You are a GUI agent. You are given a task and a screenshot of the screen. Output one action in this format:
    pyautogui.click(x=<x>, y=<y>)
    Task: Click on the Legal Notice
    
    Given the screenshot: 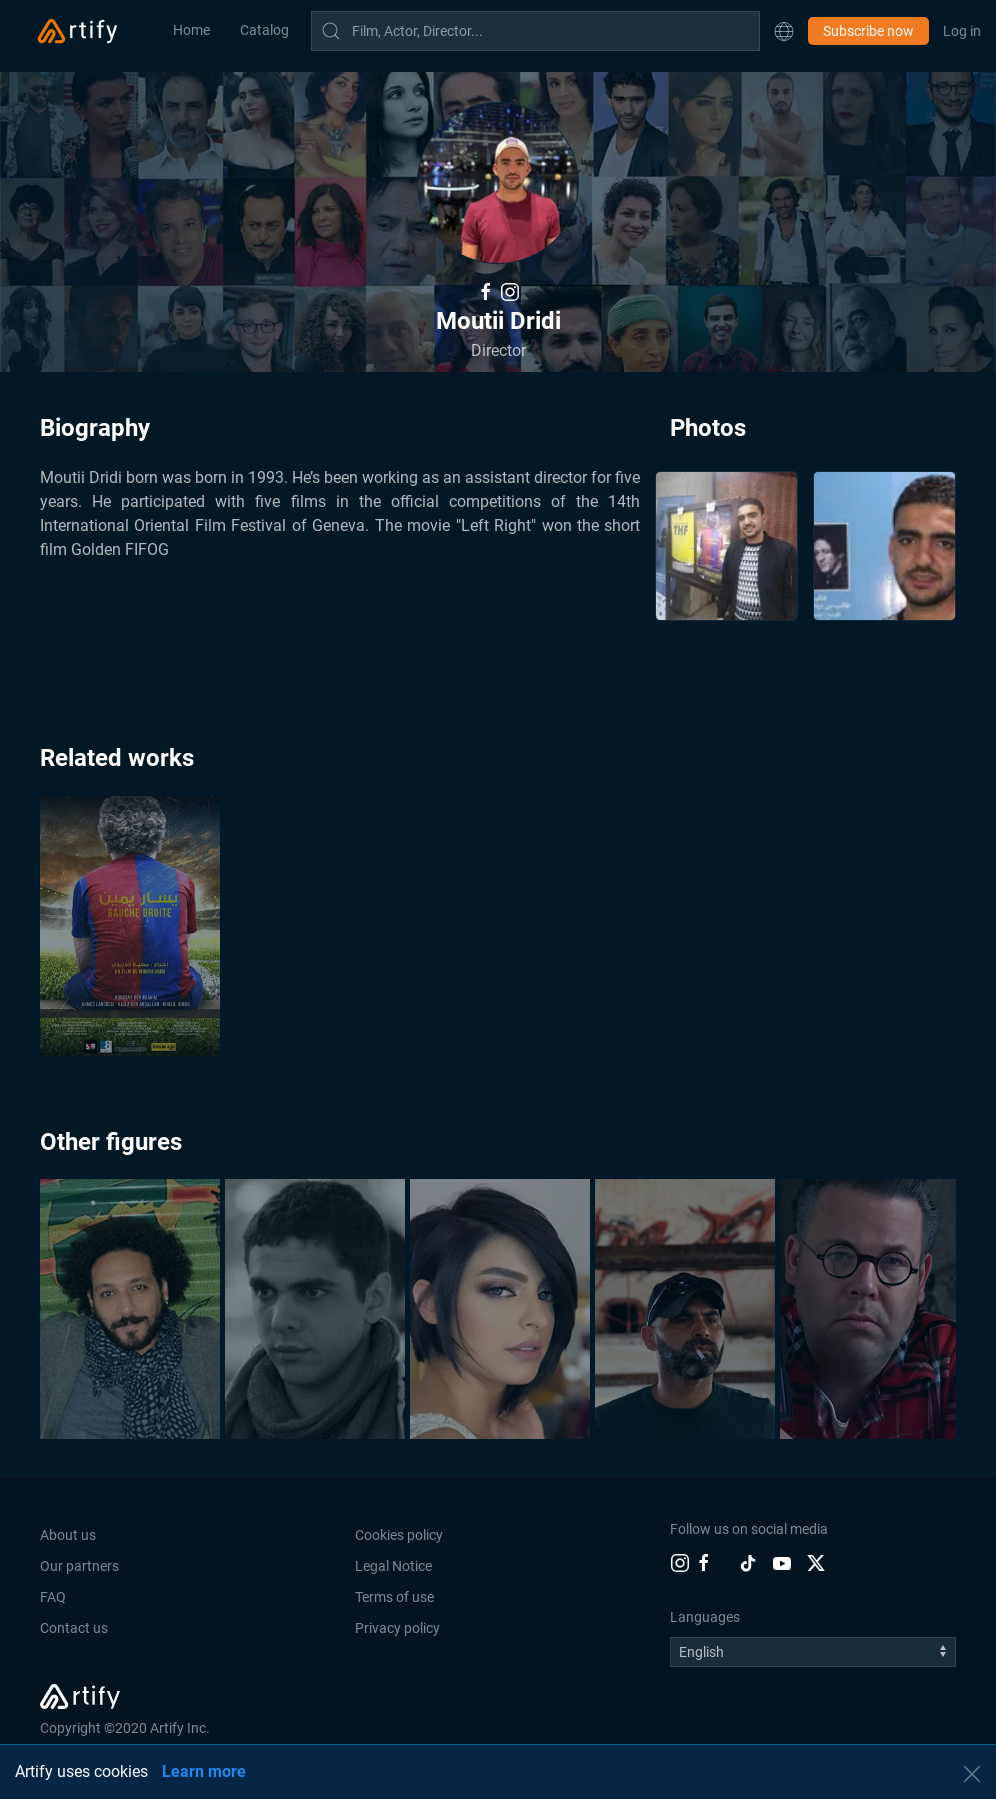 What is the action you would take?
    pyautogui.click(x=393, y=1566)
    